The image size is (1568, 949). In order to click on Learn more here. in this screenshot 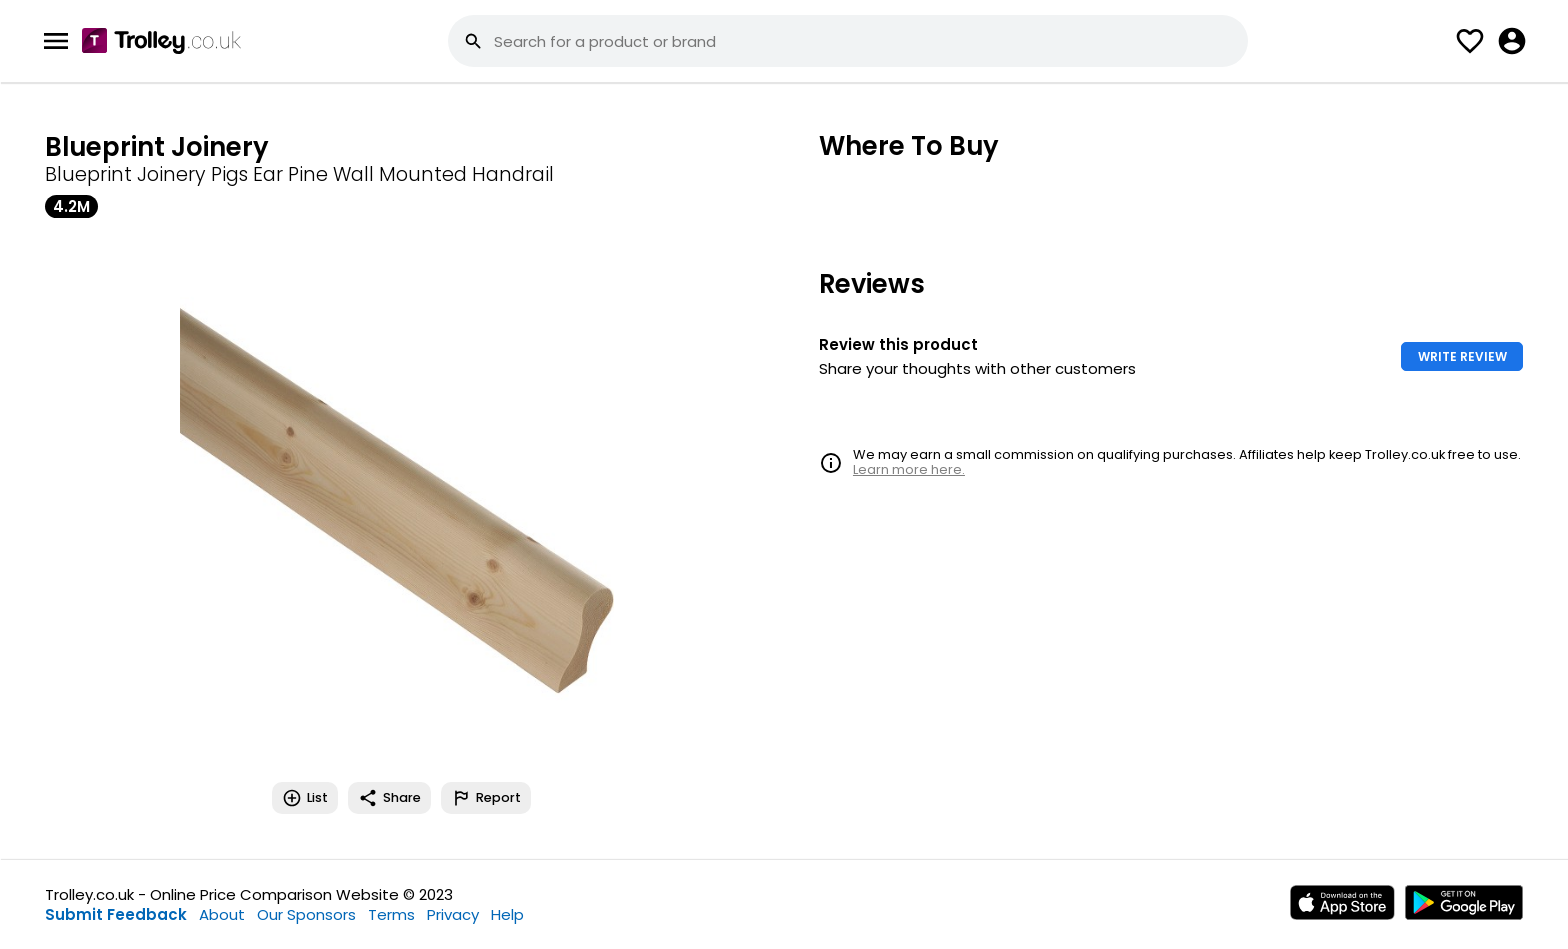, I will do `click(909, 469)`.